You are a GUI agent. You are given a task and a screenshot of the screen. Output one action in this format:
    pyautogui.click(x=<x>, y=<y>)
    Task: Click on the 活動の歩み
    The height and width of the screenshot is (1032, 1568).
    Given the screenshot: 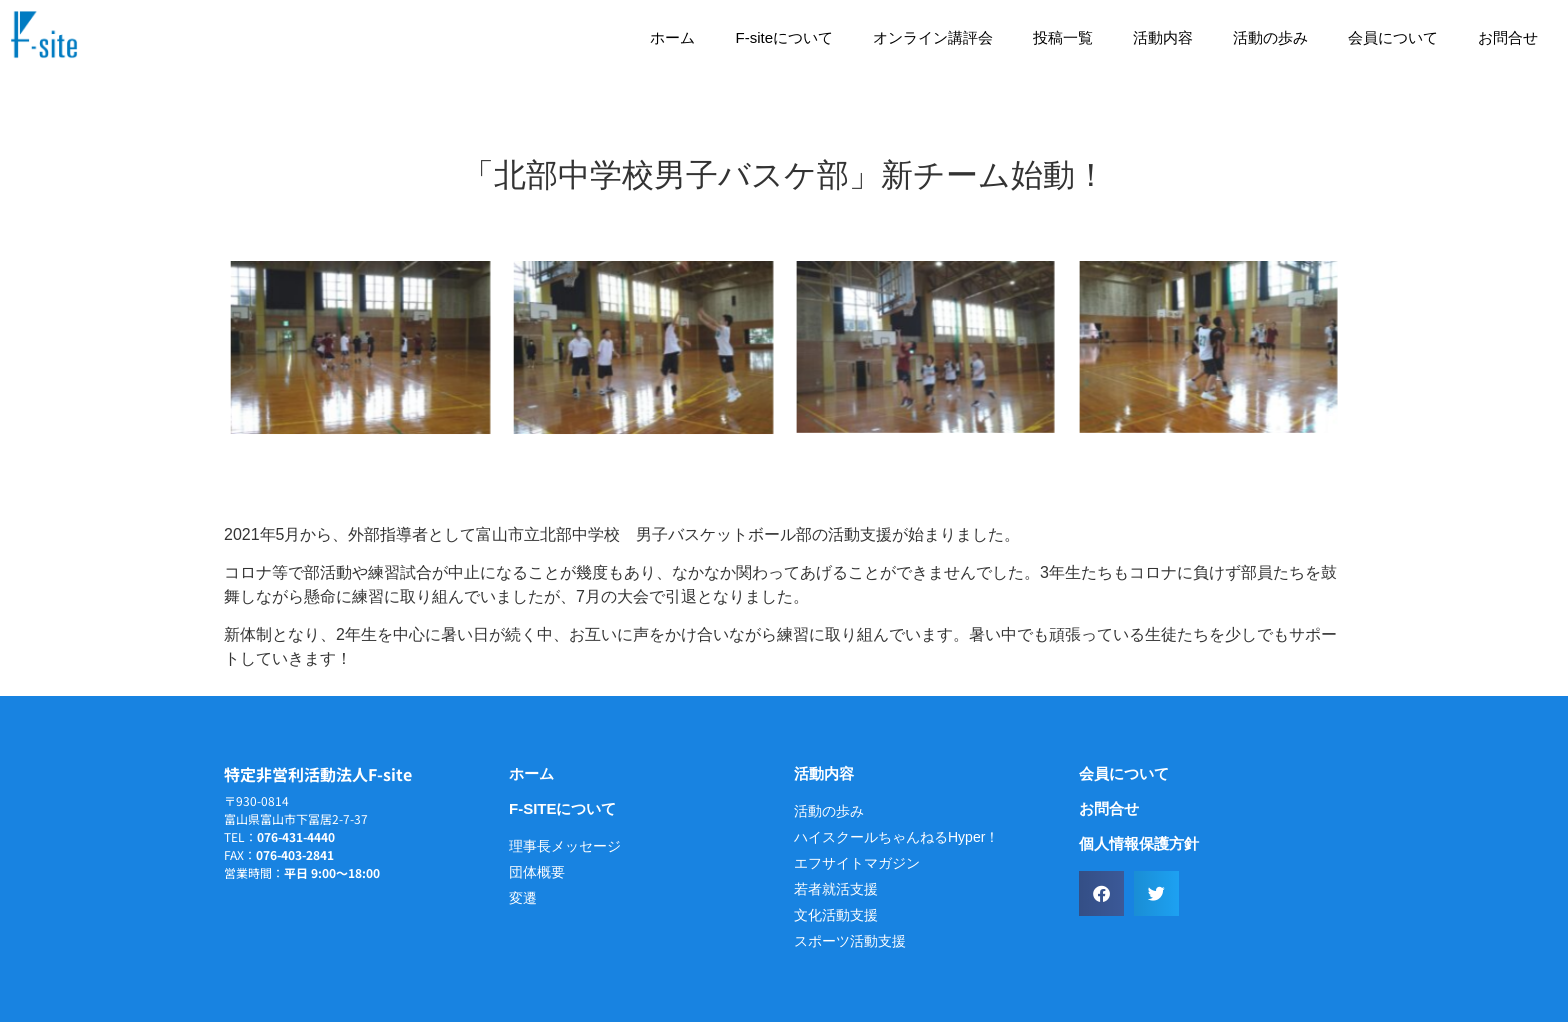 What is the action you would take?
    pyautogui.click(x=1270, y=37)
    